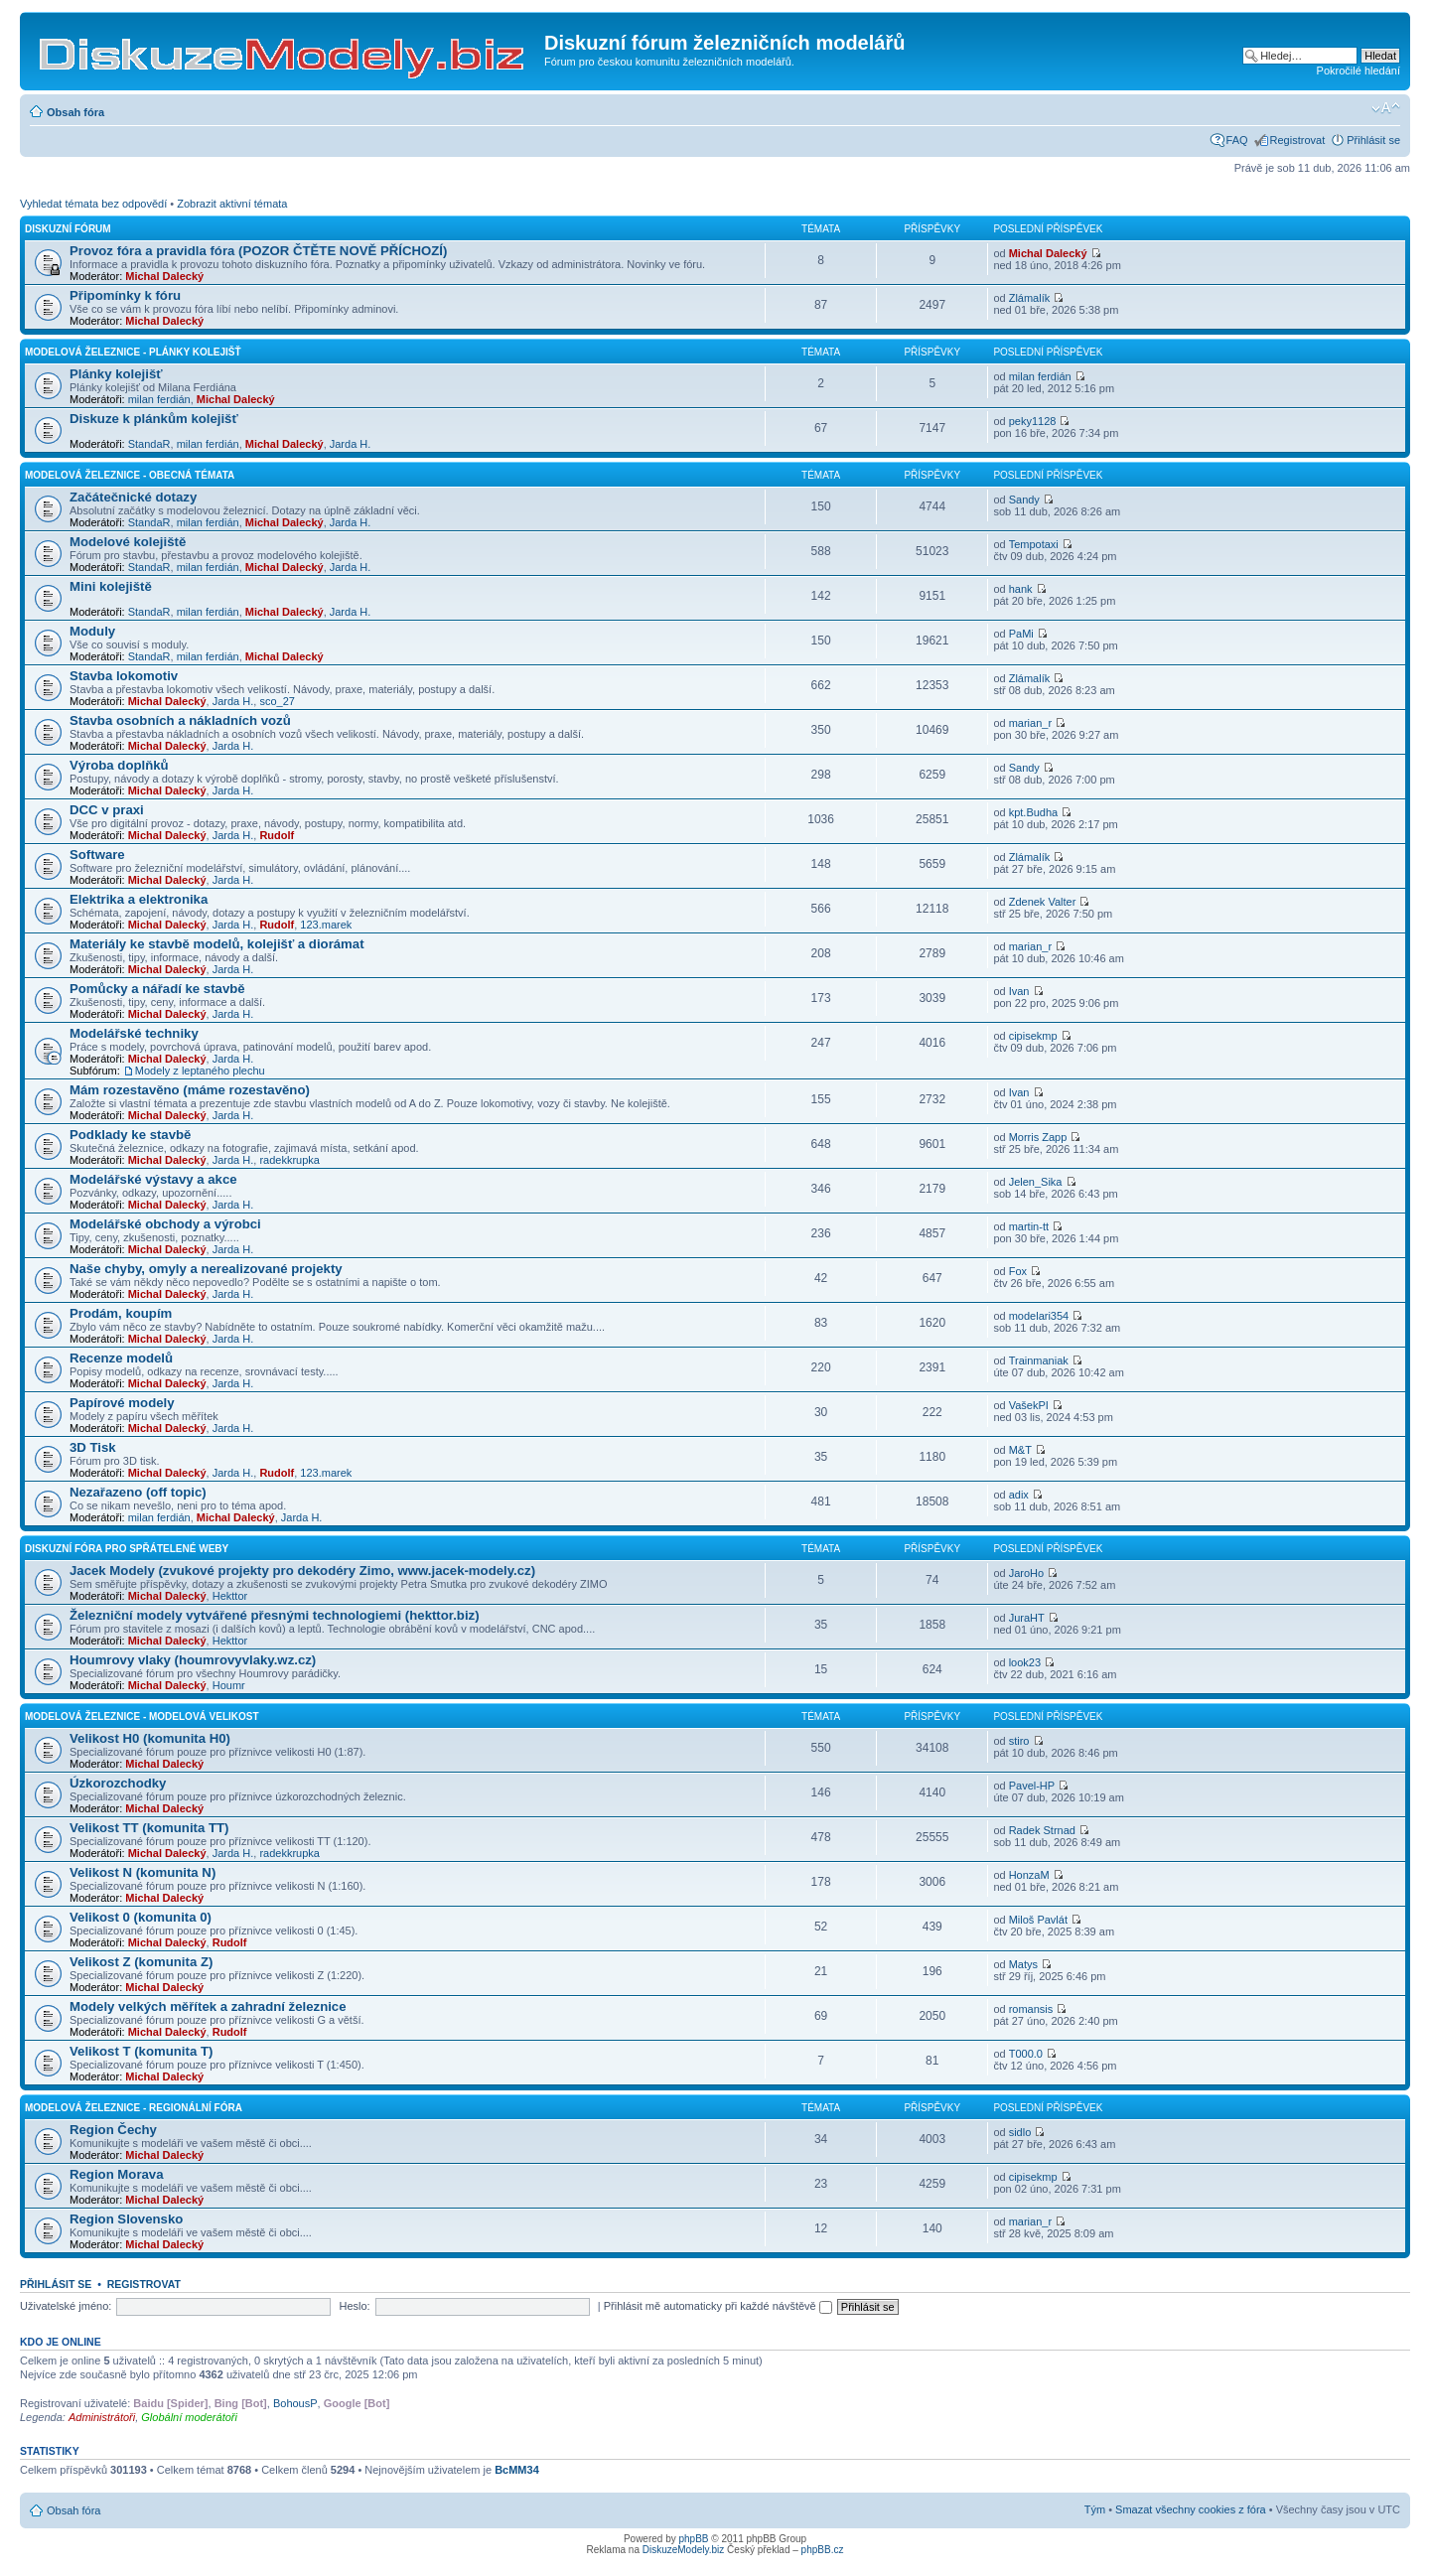 Image resolution: width=1430 pixels, height=2576 pixels. I want to click on Morris Zapp, so click(1038, 1137).